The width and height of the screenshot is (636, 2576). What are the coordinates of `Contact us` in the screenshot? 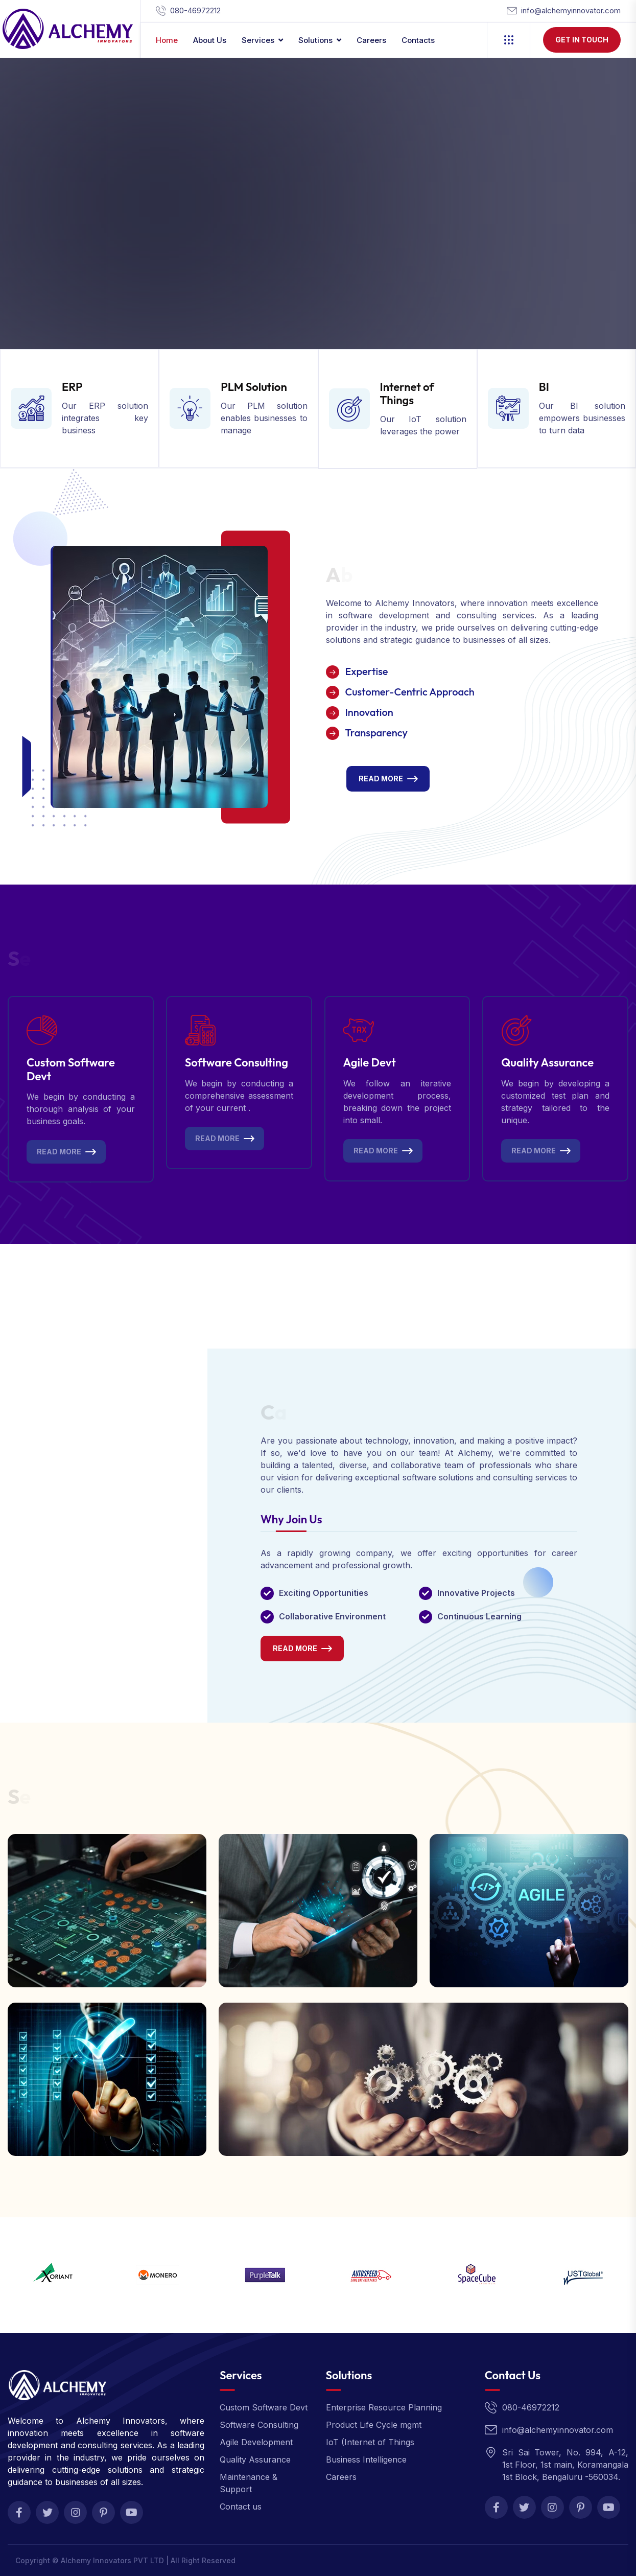 It's located at (241, 2506).